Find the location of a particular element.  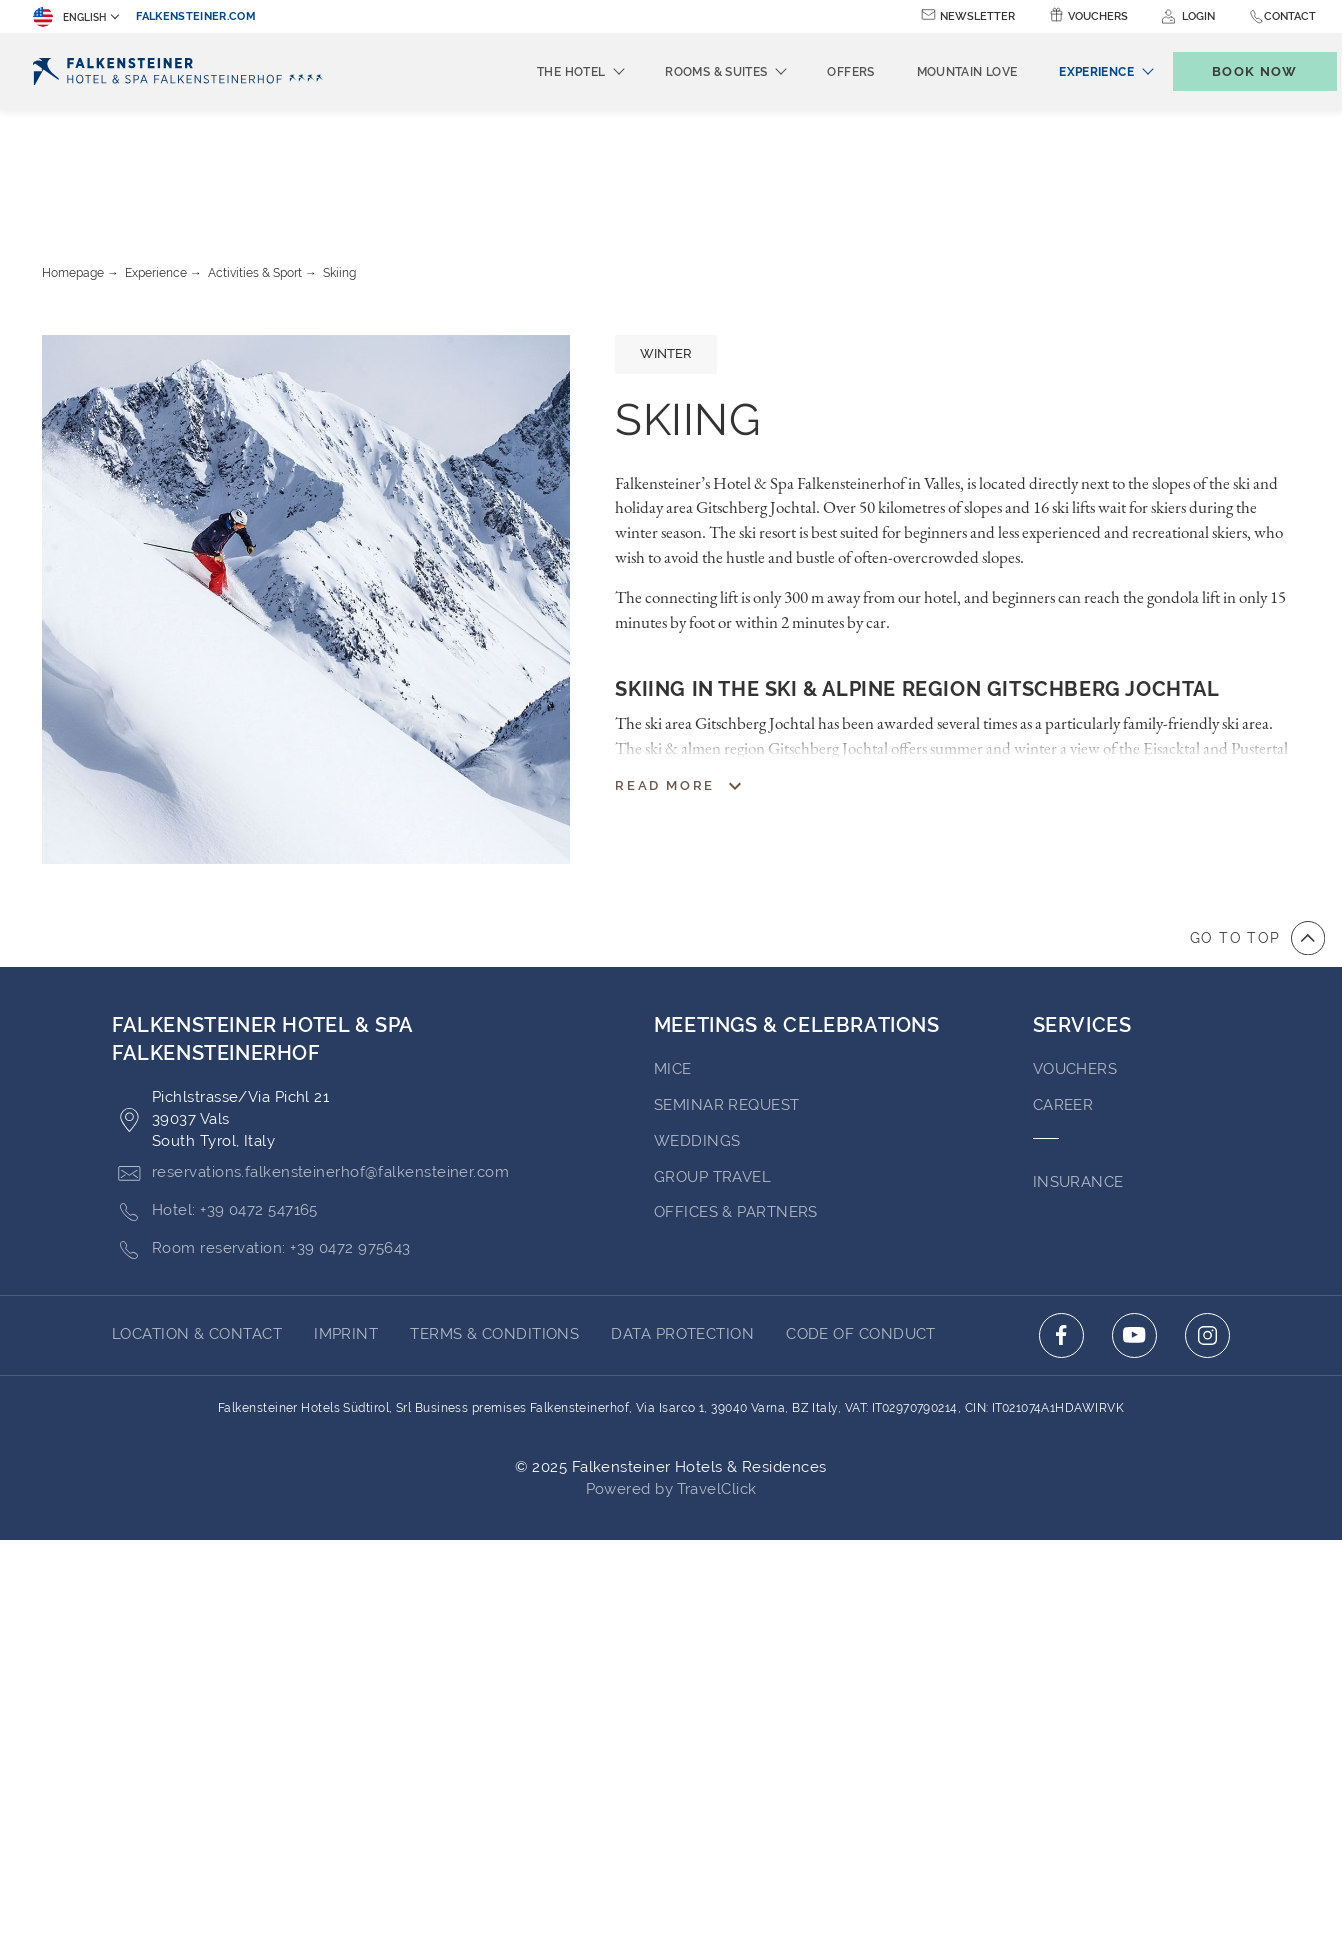

Room reservation: +39 0472 975643 [Click here to call +39 0472 975643] is located at coordinates (261, 1139).